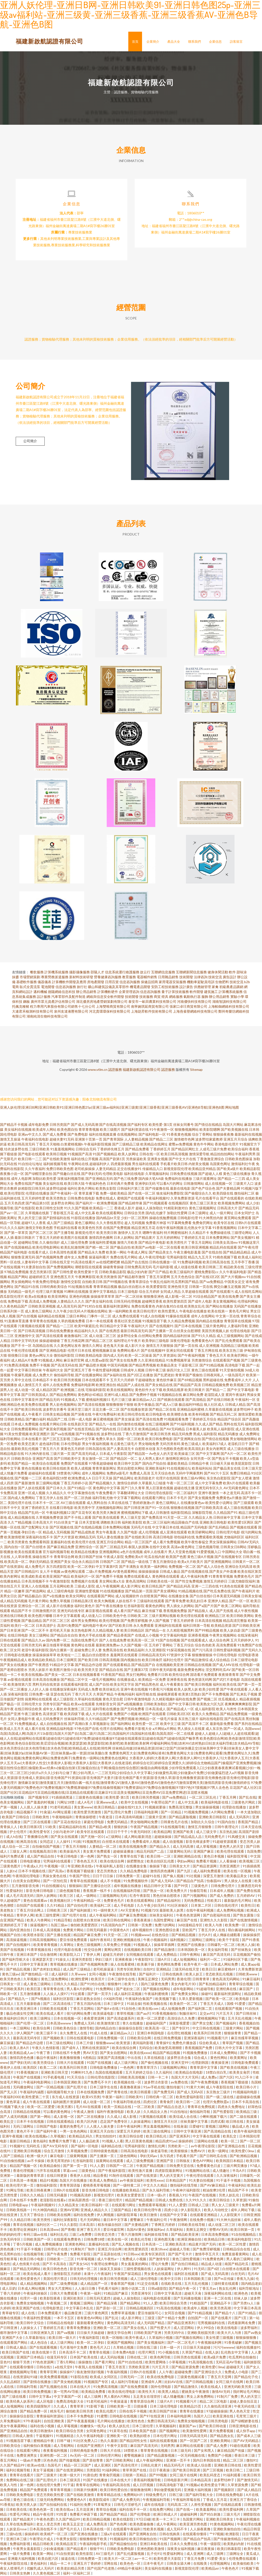 This screenshot has height=2576, width=262. Describe the element at coordinates (246, 2377) in the screenshot. I see `国产精品伦子伦` at that location.